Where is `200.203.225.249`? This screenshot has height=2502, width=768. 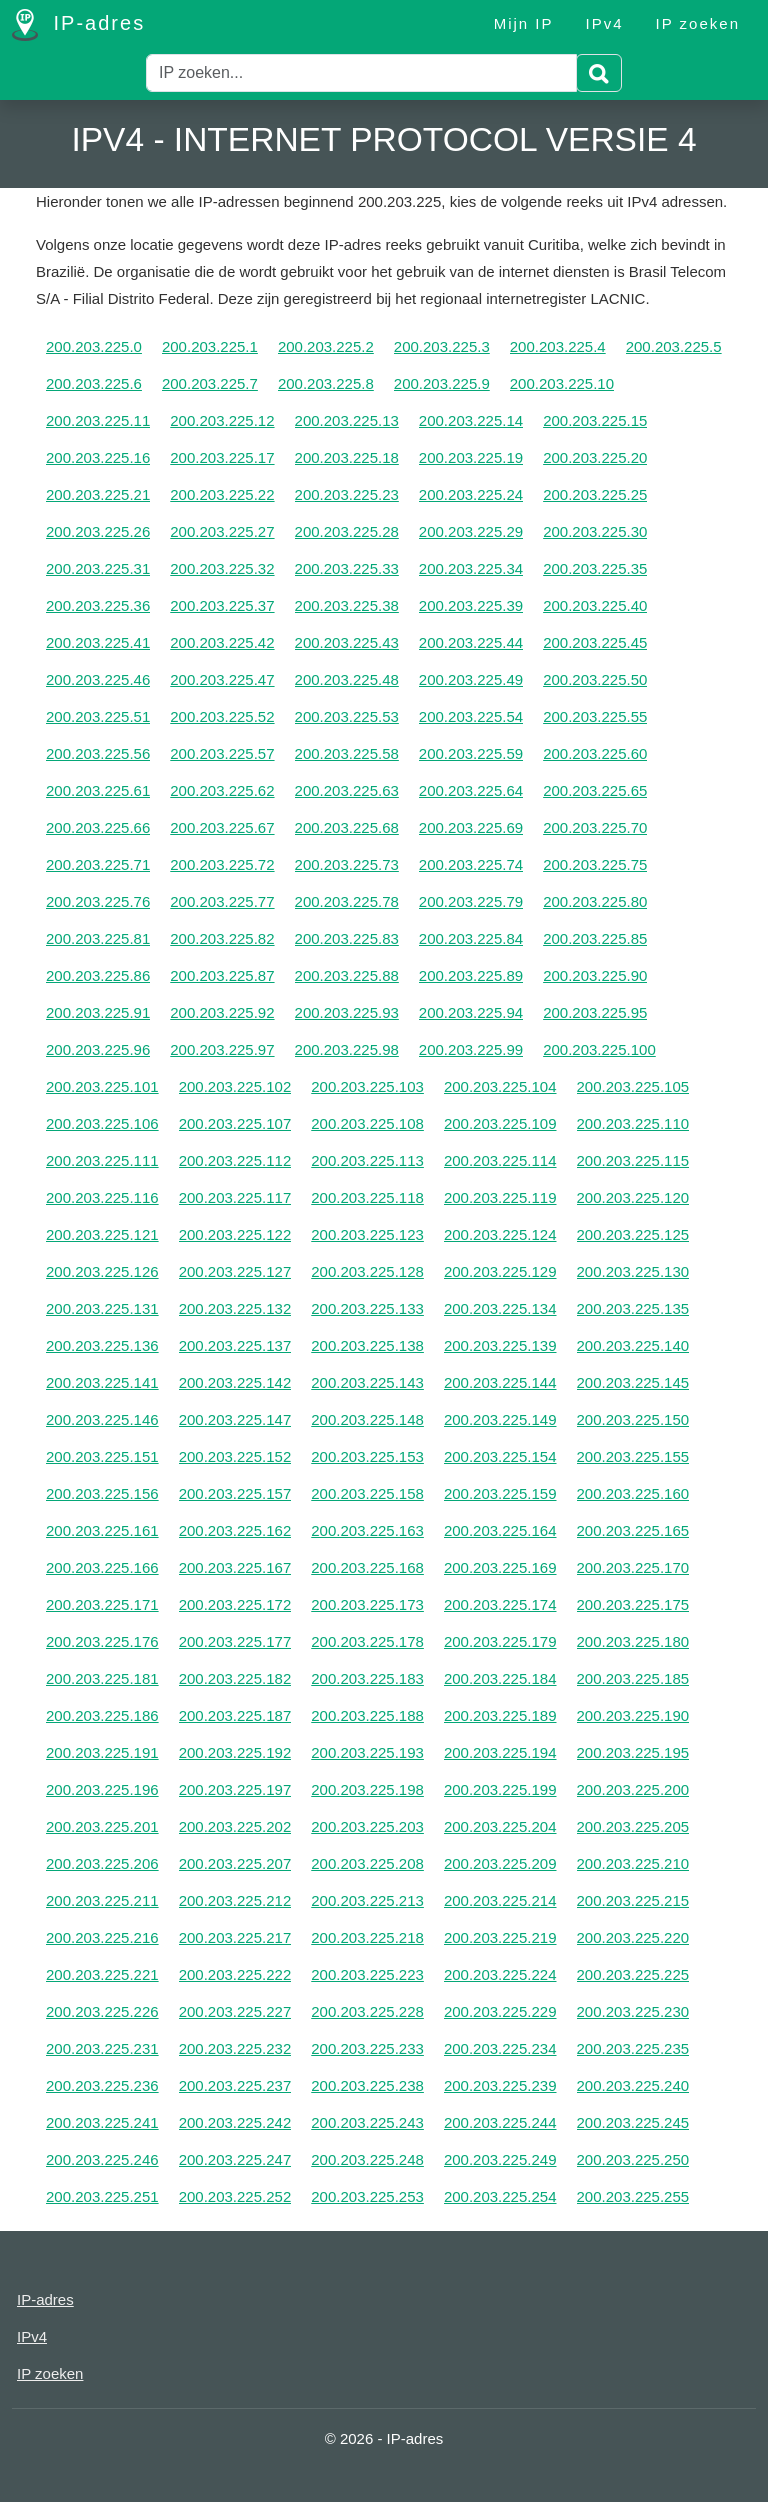 200.203.225.249 is located at coordinates (500, 2159).